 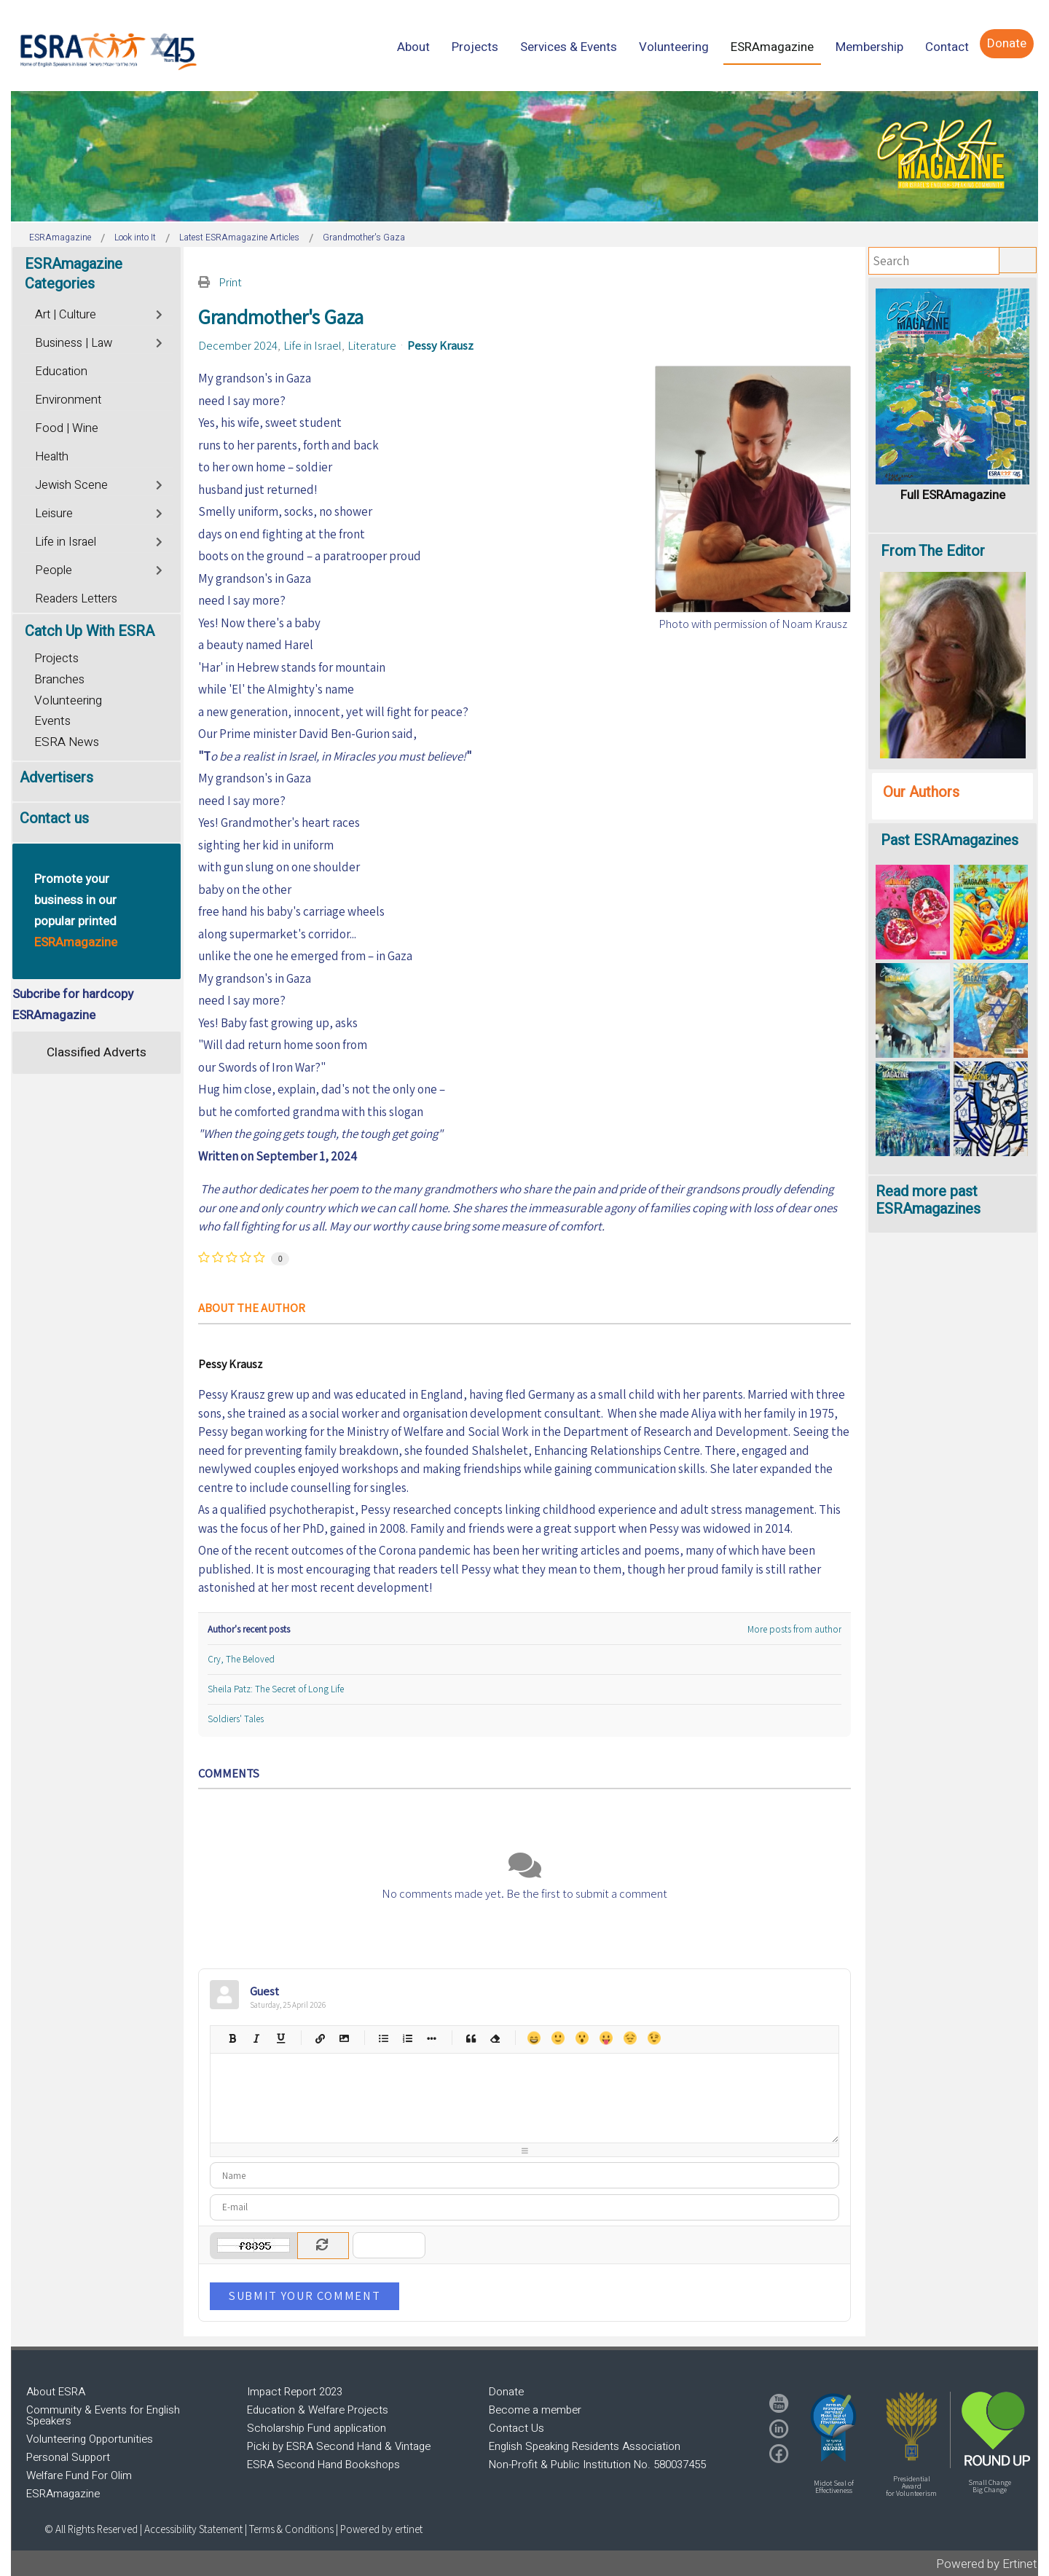 What do you see at coordinates (68, 700) in the screenshot?
I see `Volunteering` at bounding box center [68, 700].